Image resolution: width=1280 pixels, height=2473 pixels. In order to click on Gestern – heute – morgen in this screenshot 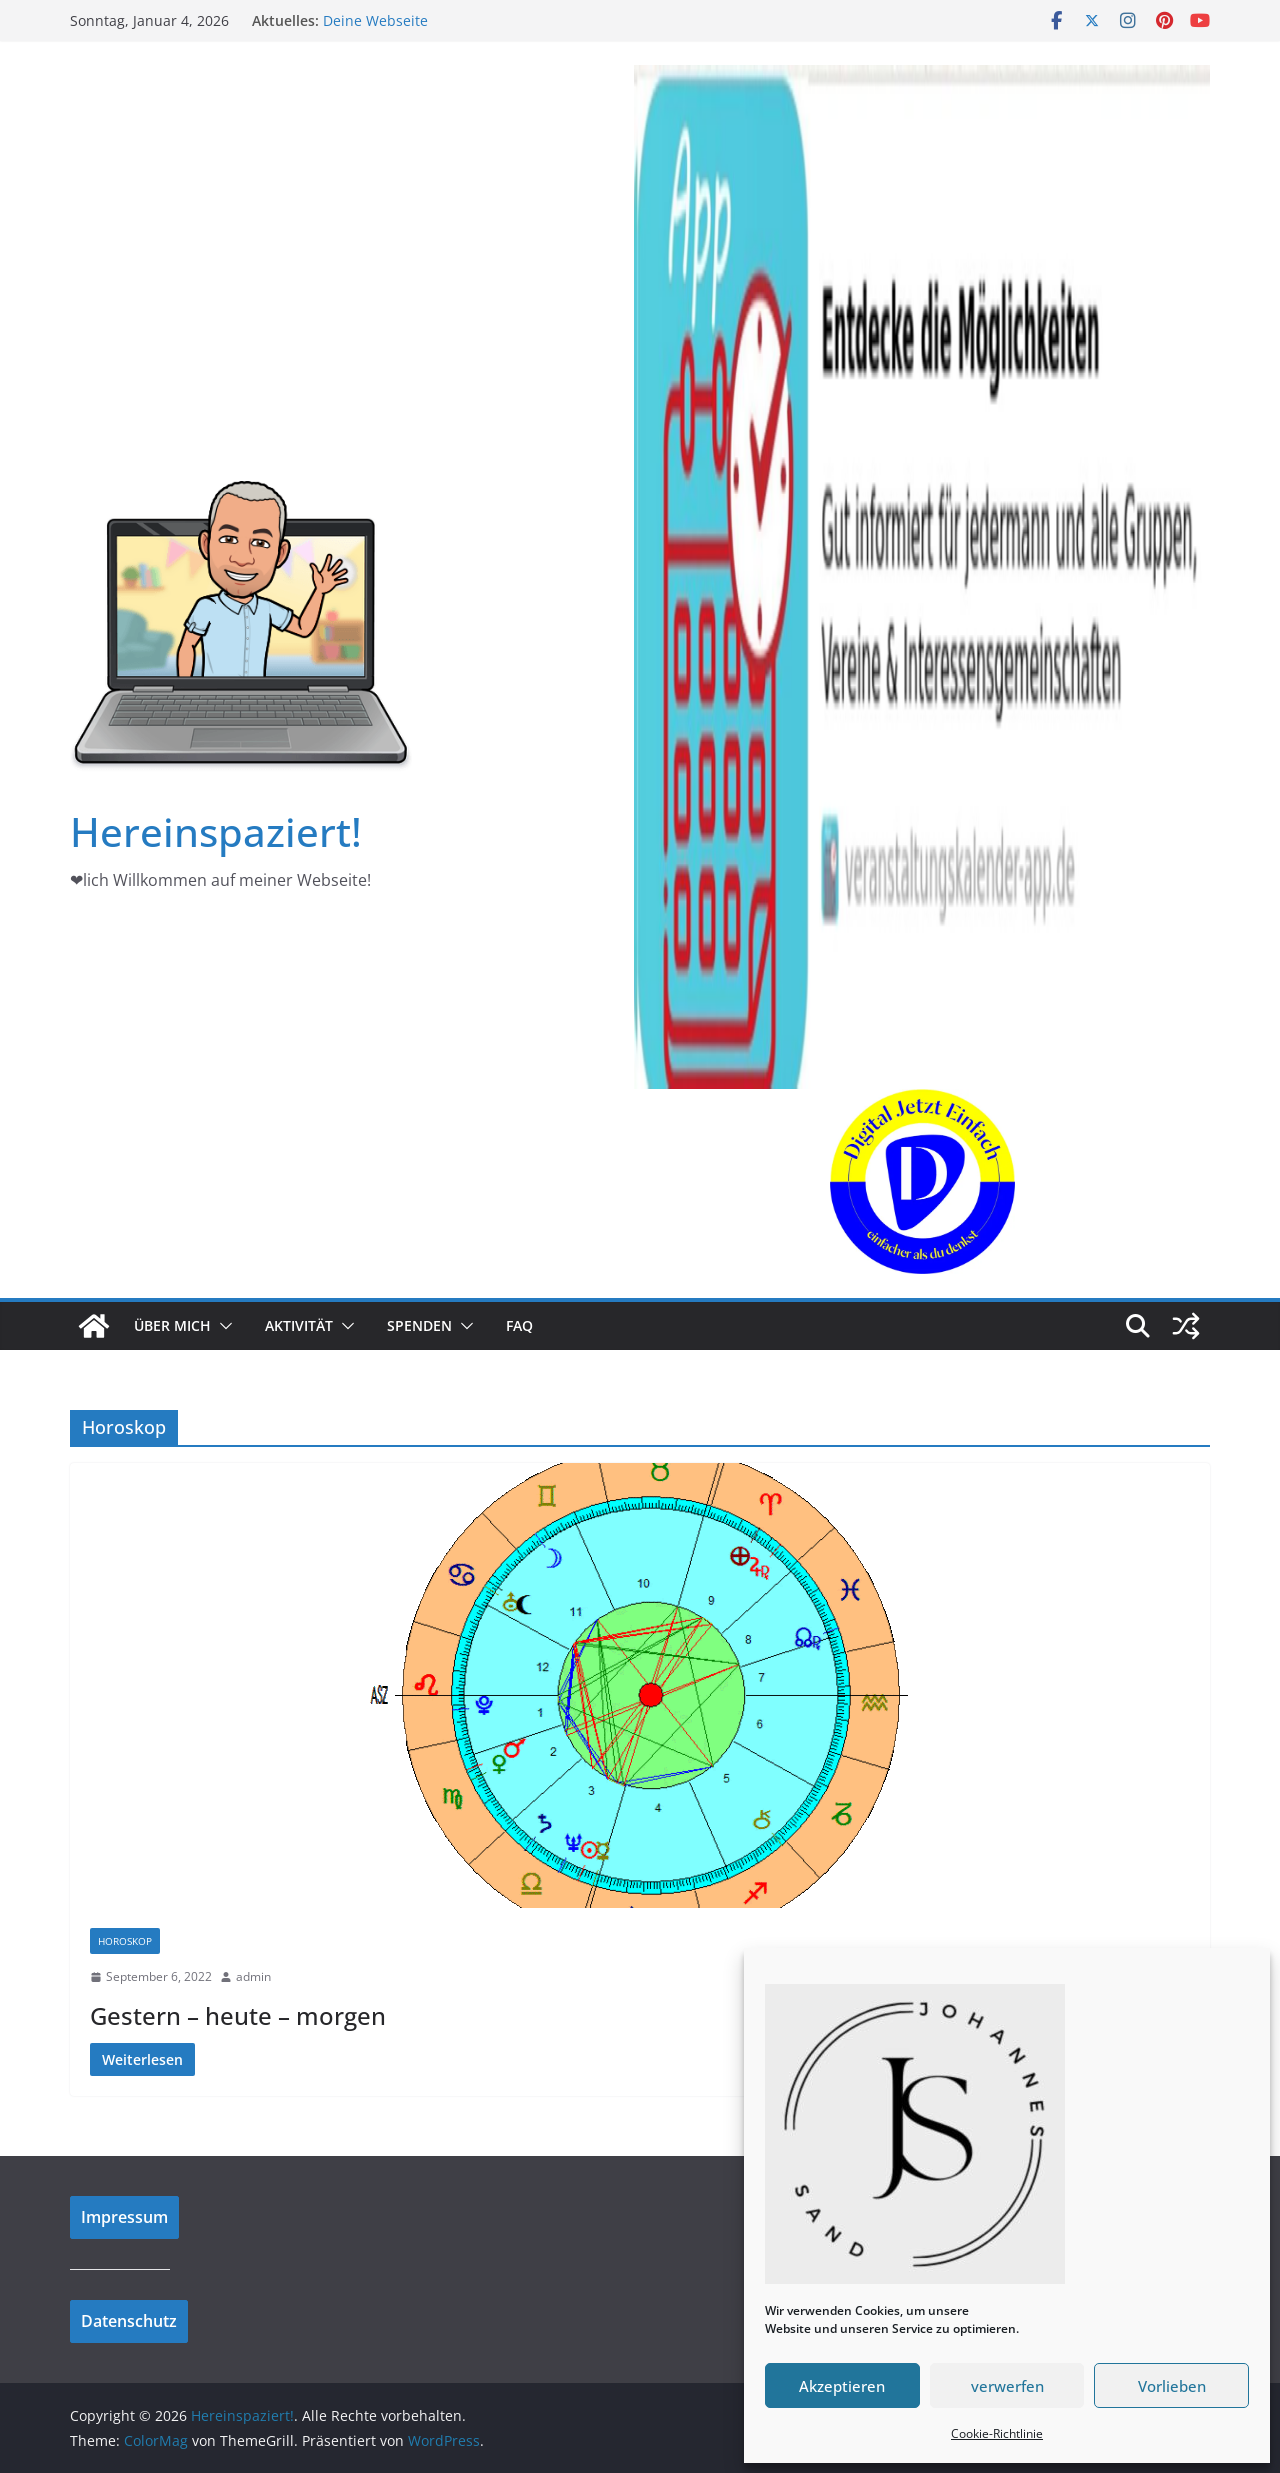, I will do `click(238, 2015)`.